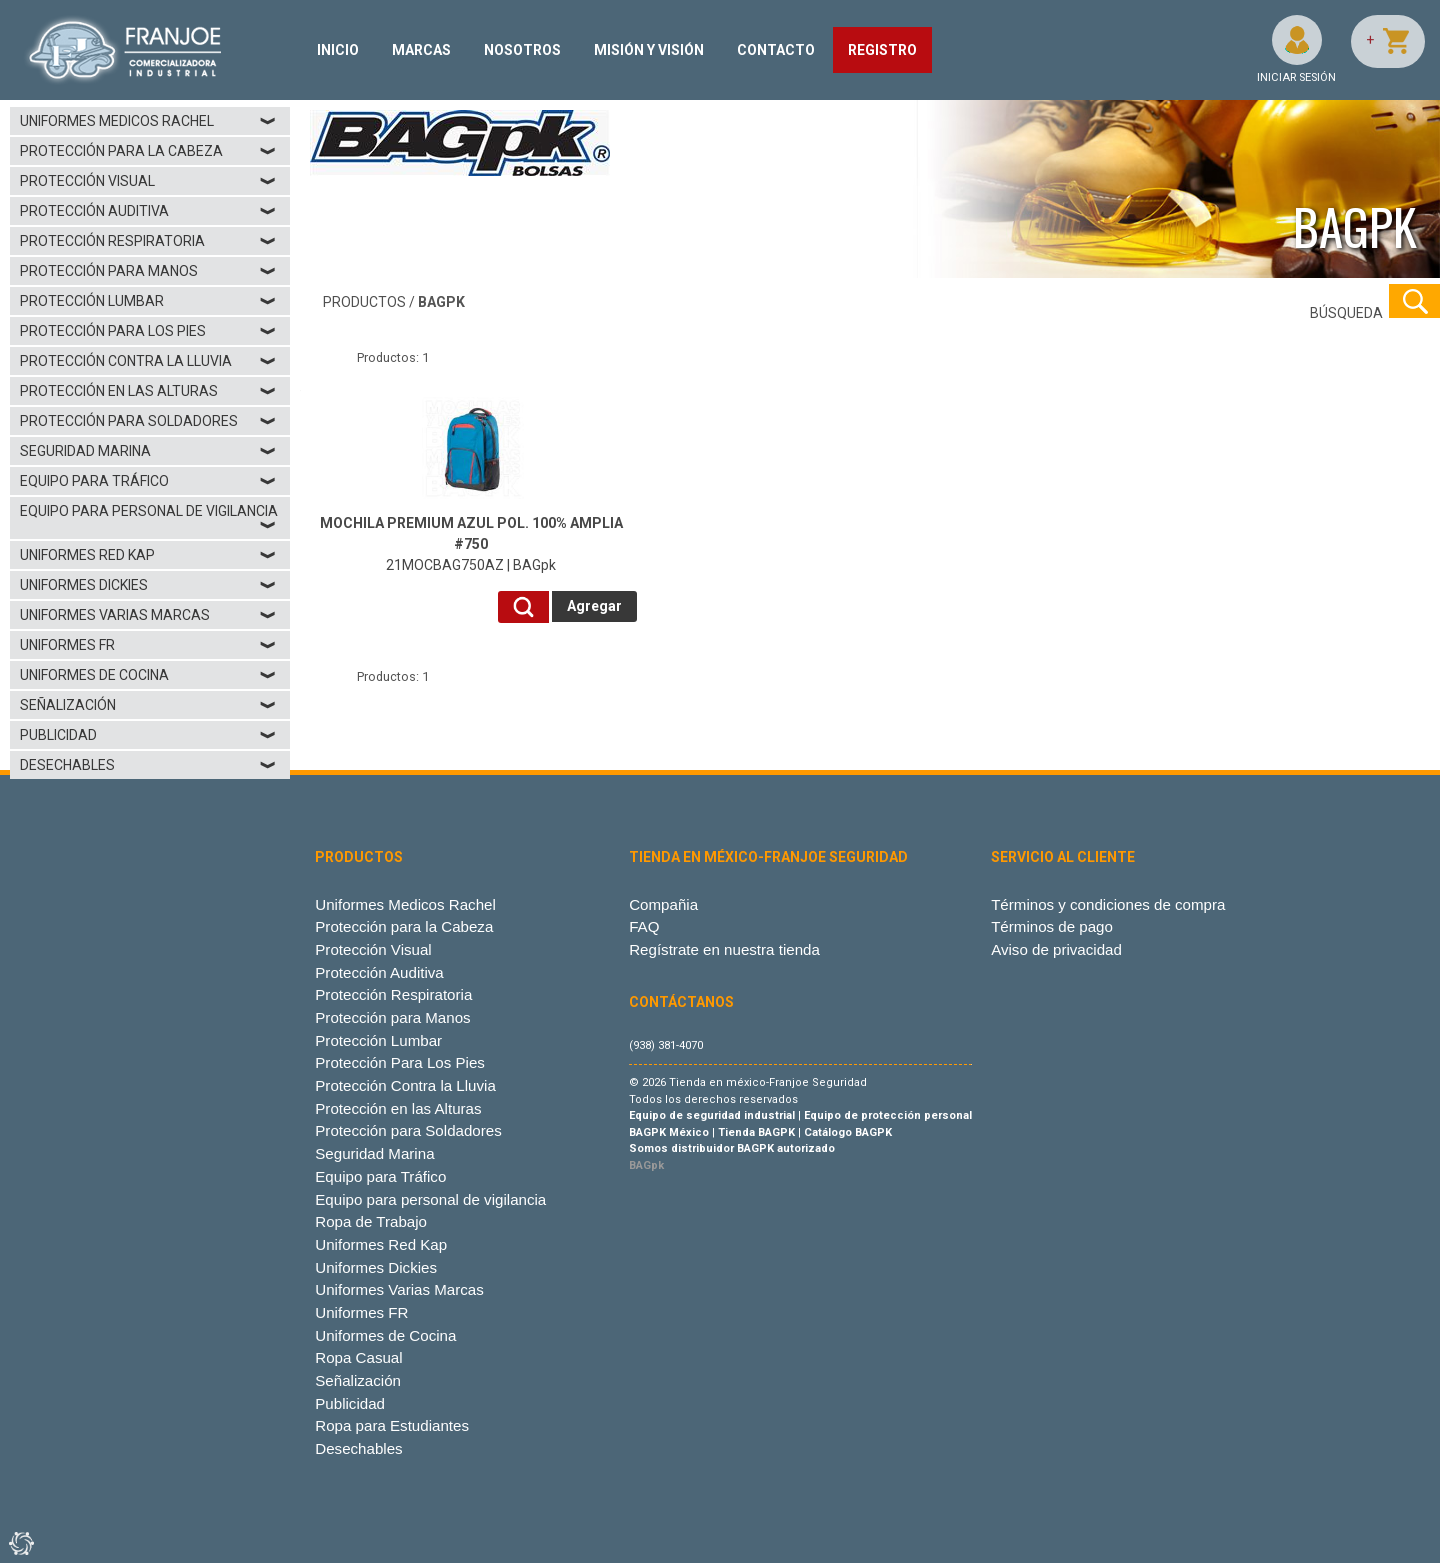  What do you see at coordinates (882, 50) in the screenshot?
I see `REGISTRO` at bounding box center [882, 50].